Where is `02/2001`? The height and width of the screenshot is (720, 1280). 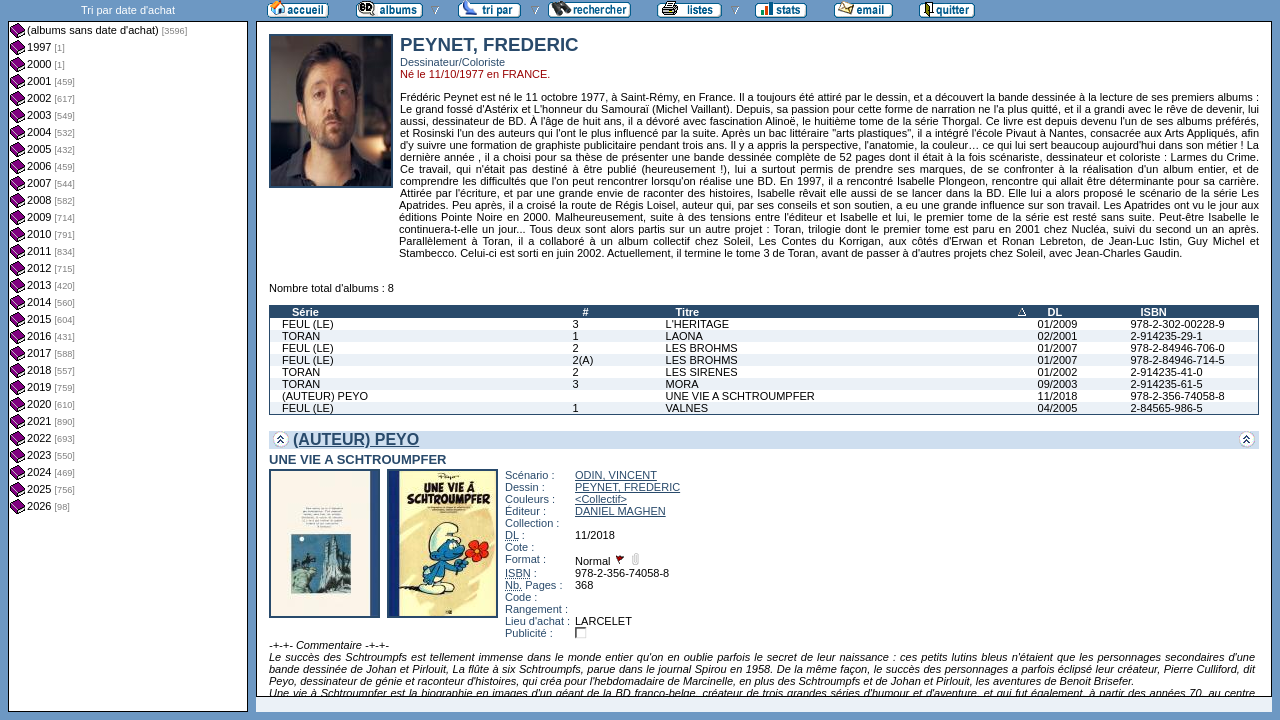 02/2001 is located at coordinates (1058, 336).